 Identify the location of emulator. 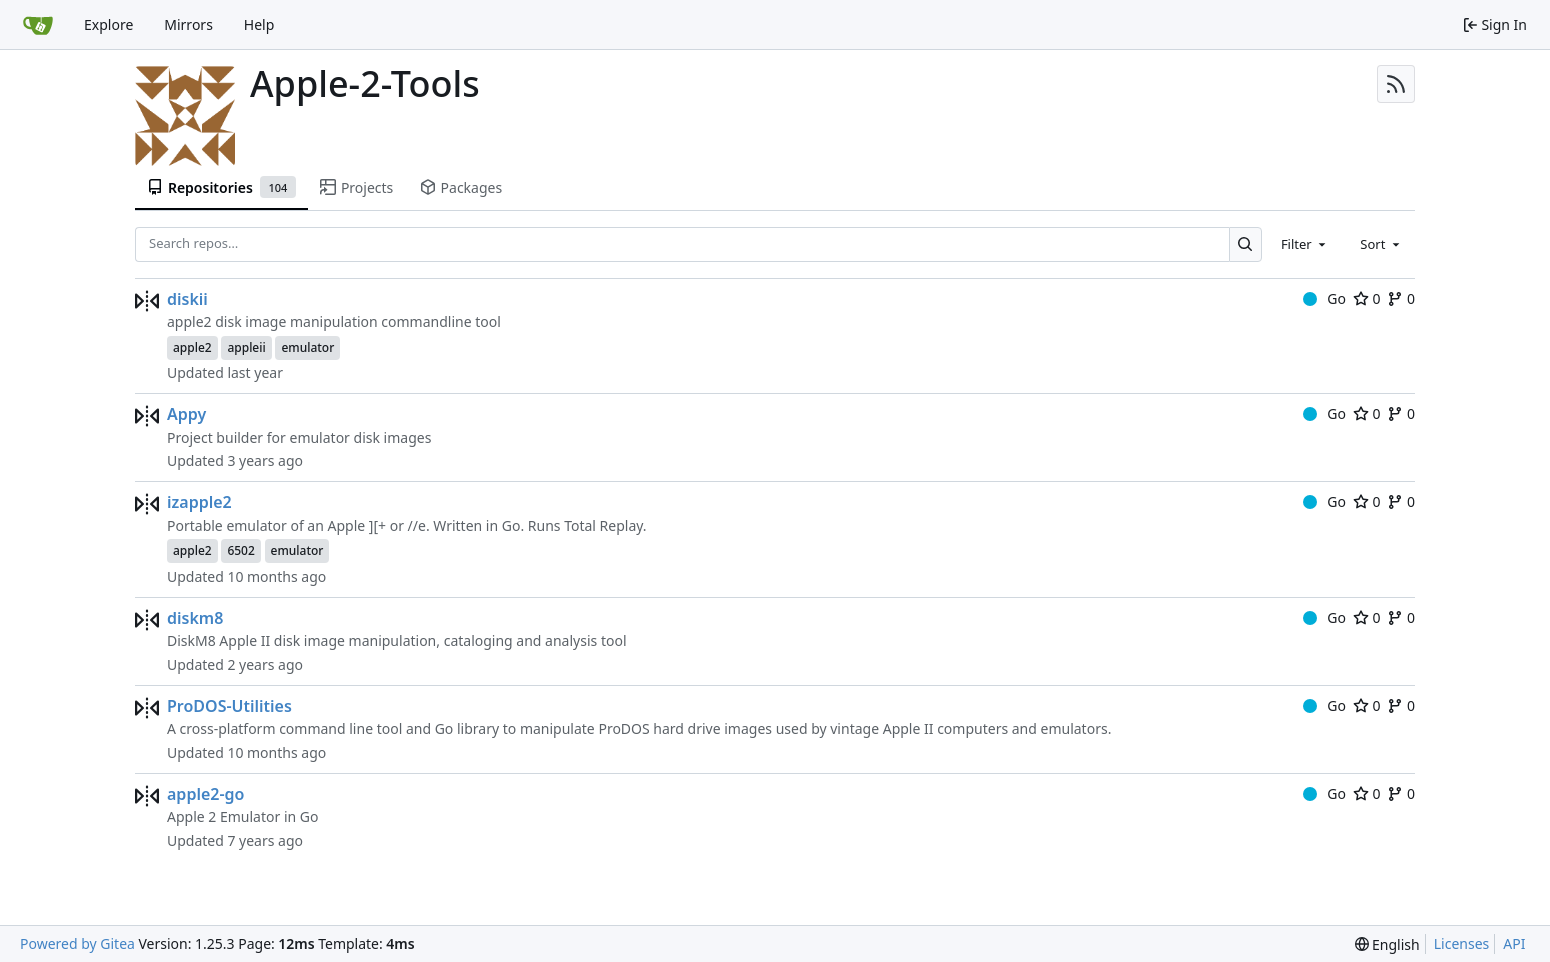
(307, 347).